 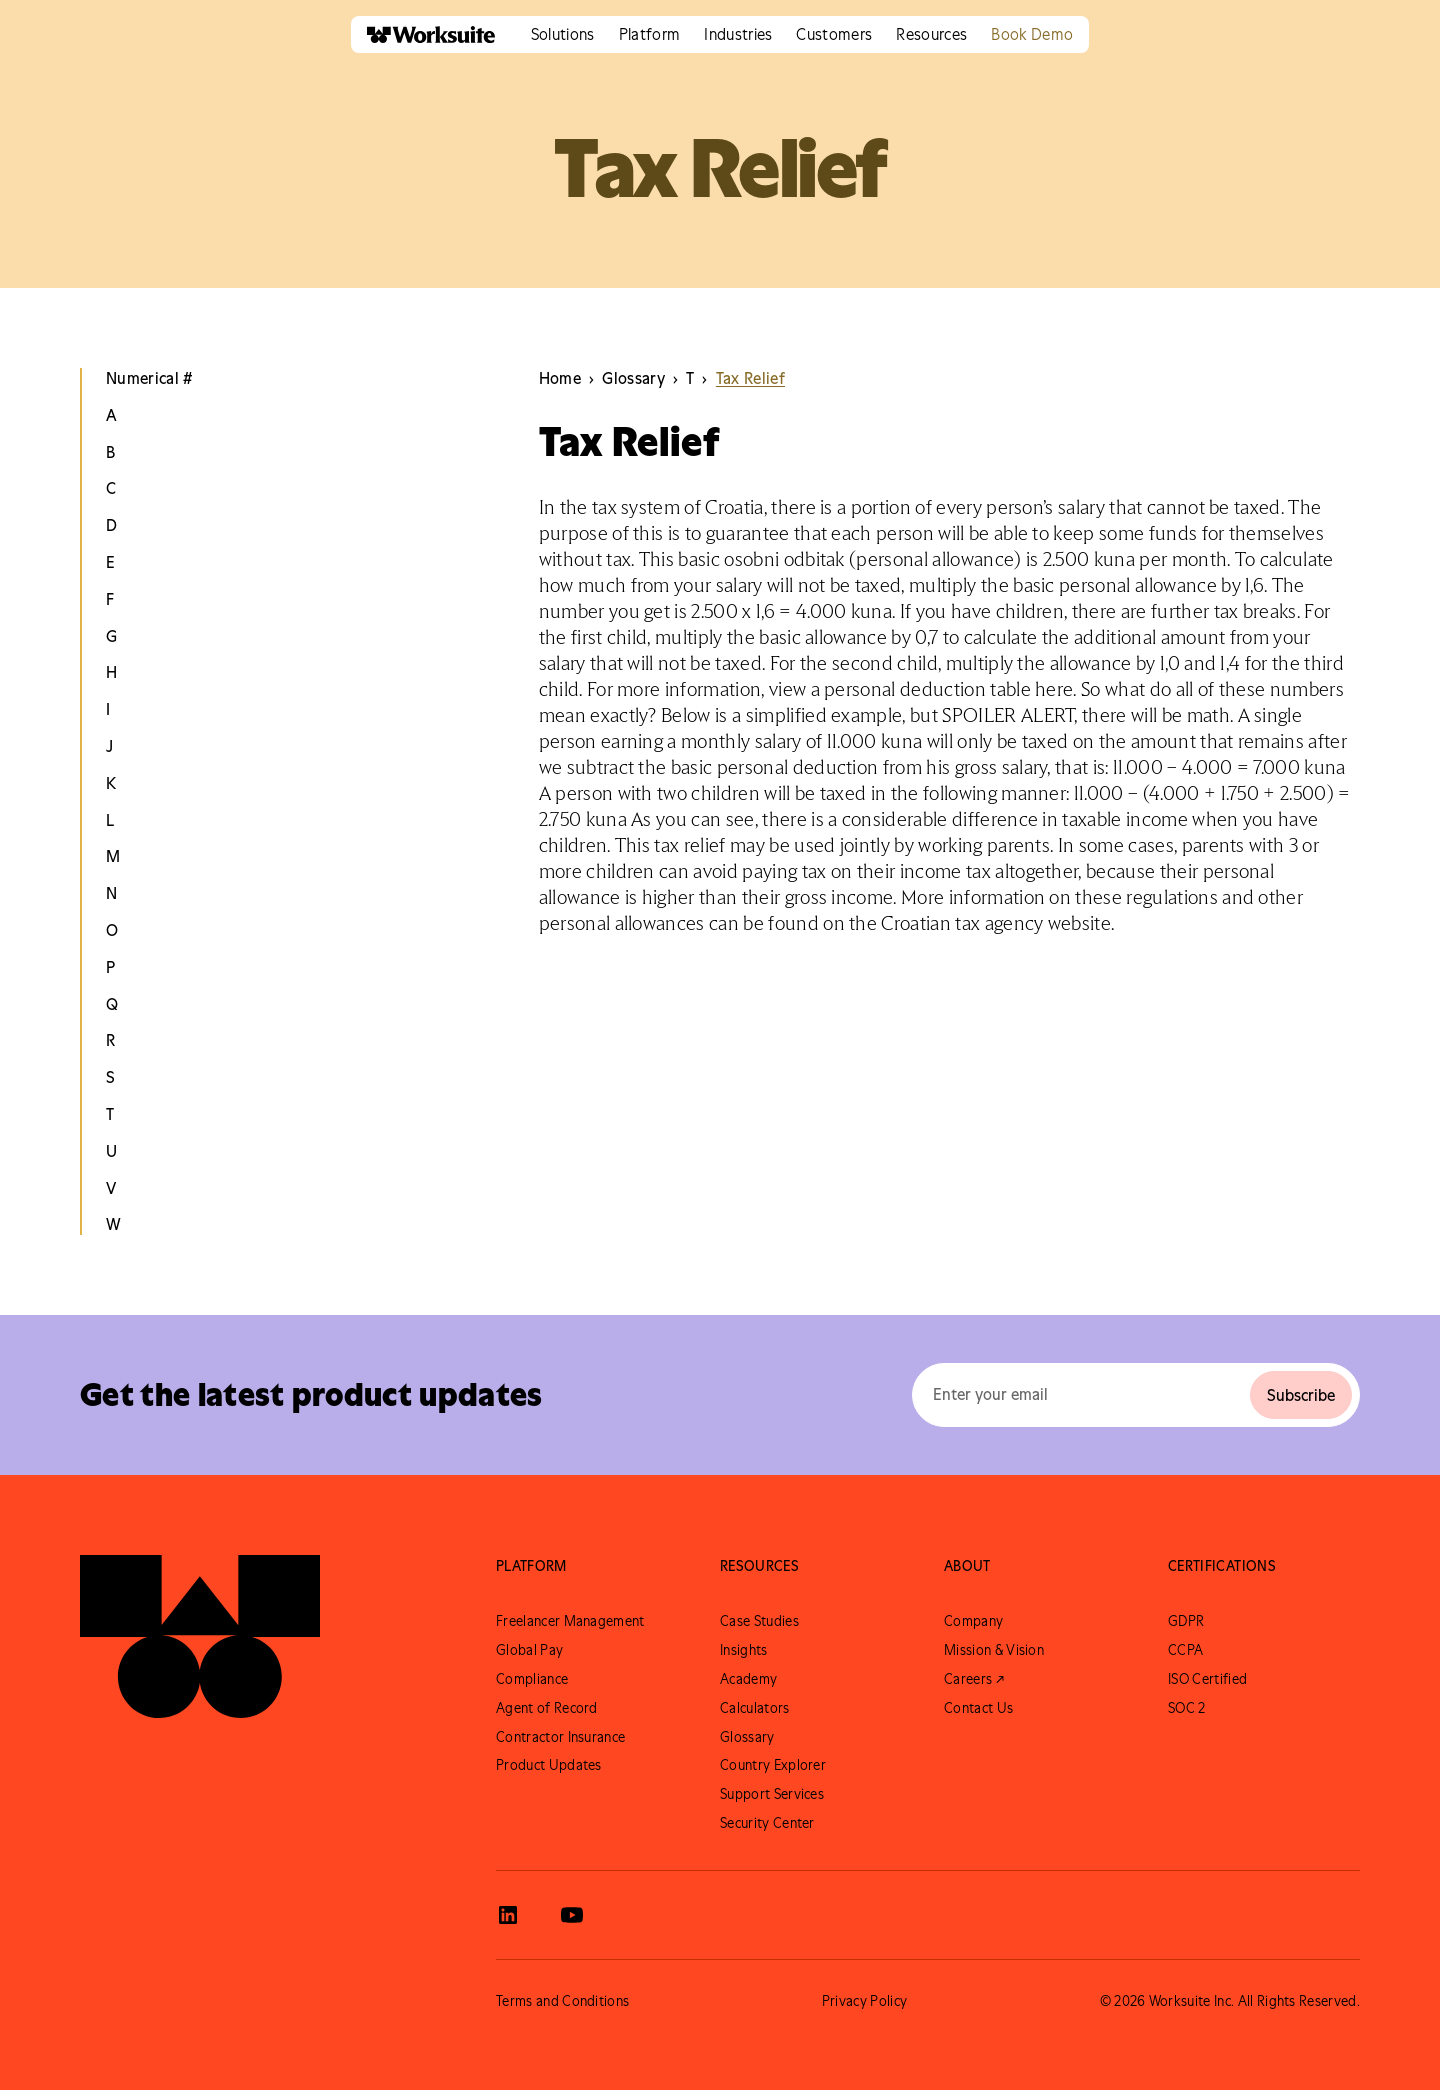 What do you see at coordinates (772, 1794) in the screenshot?
I see `Support Services` at bounding box center [772, 1794].